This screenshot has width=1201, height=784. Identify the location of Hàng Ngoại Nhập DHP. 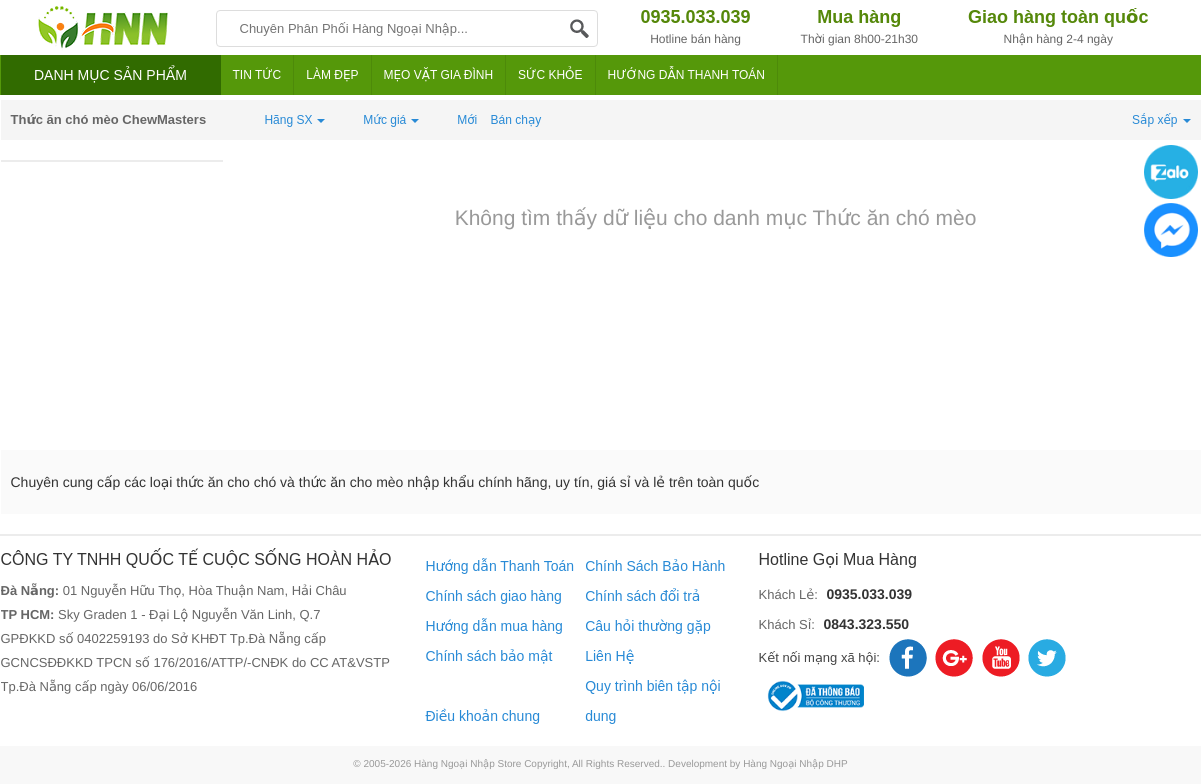
(795, 764).